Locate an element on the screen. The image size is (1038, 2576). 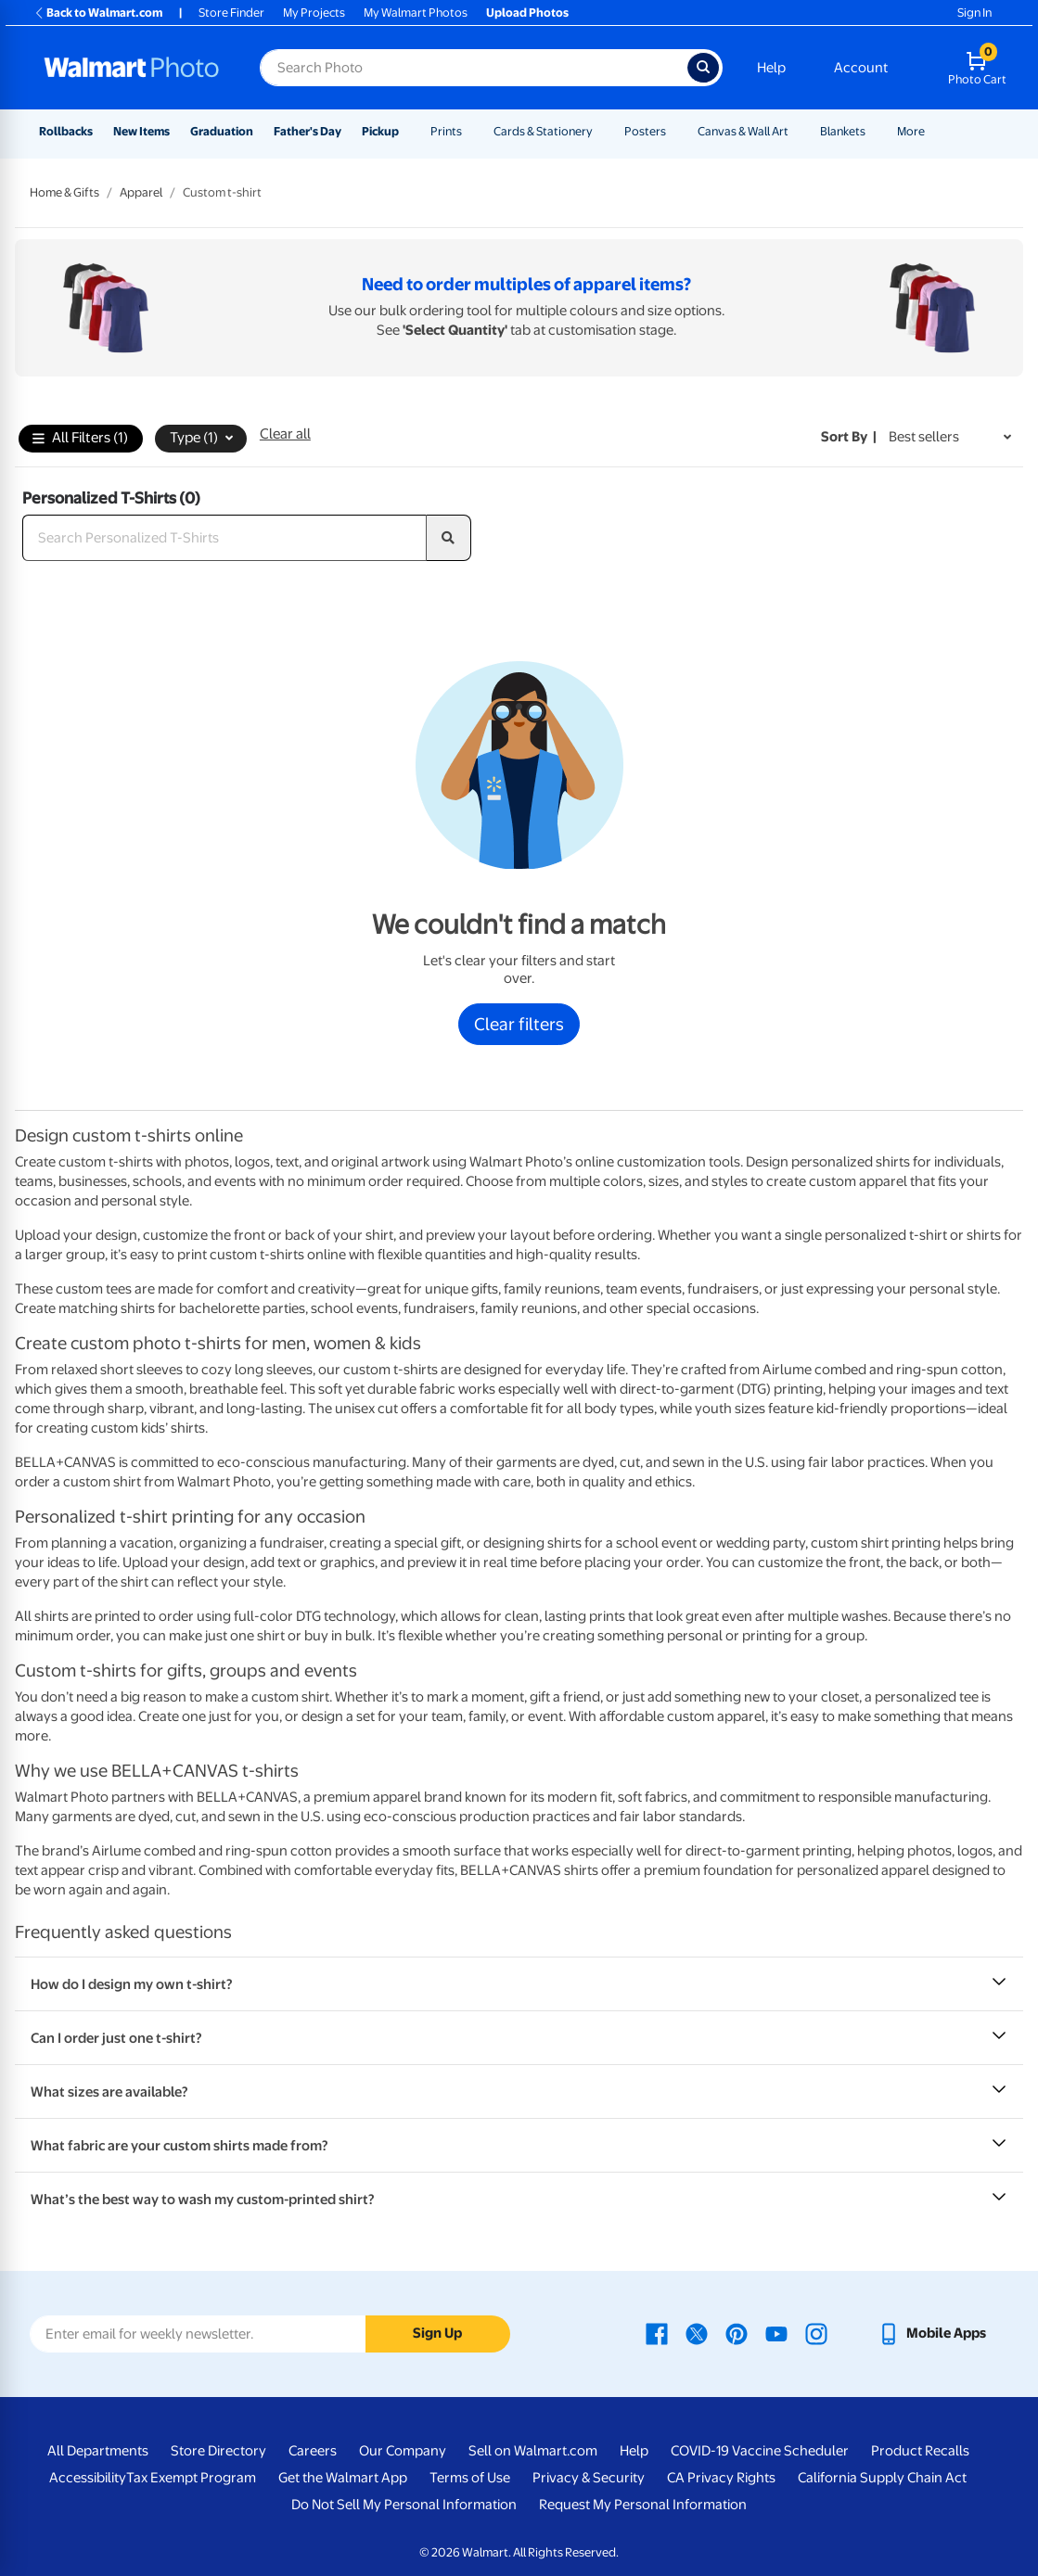
[Walmart Pinterest page - opens in a new window] is located at coordinates (736, 2333).